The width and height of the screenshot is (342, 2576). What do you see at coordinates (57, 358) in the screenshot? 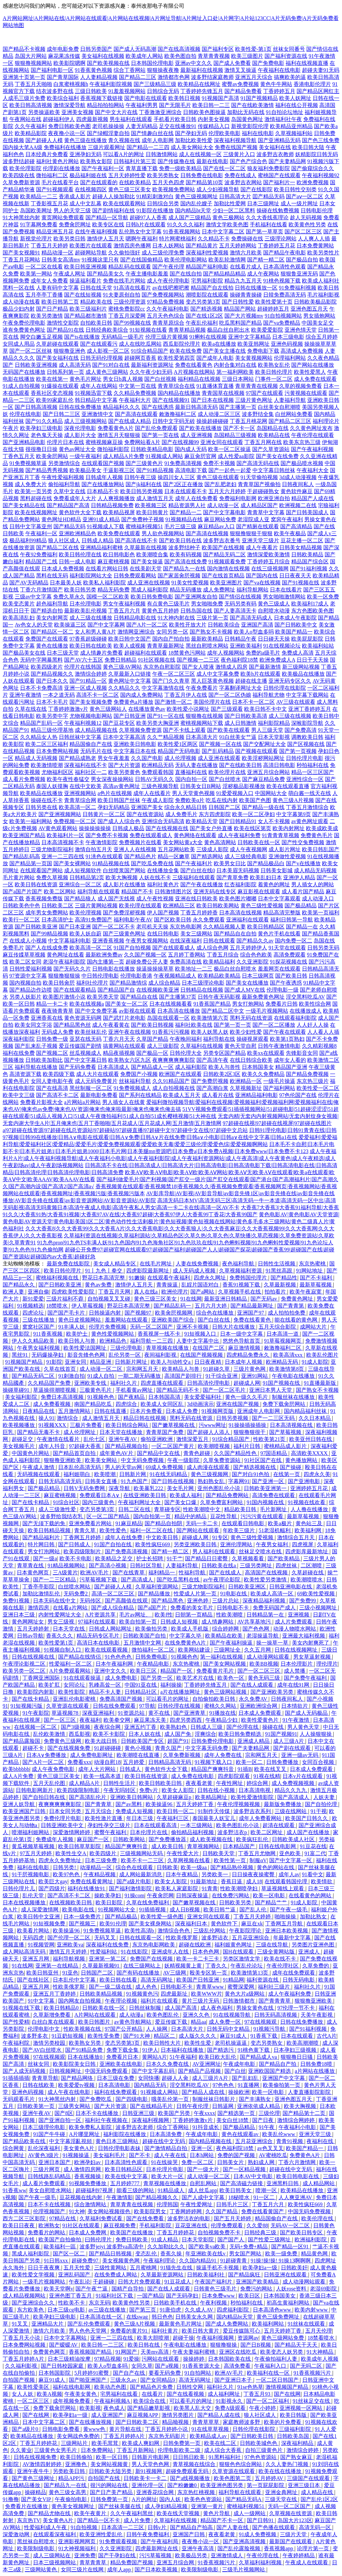
I see `国产美女福利在线` at bounding box center [57, 358].